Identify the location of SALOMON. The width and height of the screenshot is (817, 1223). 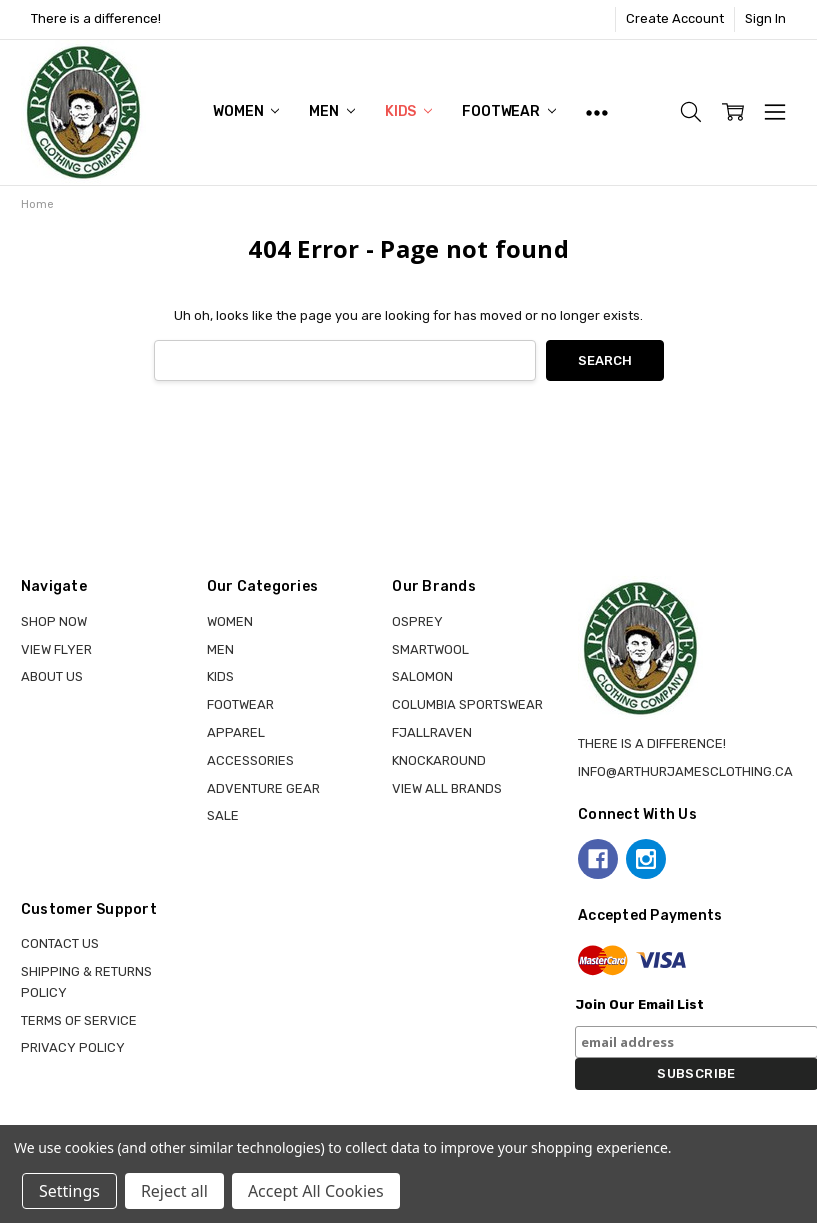
(422, 676).